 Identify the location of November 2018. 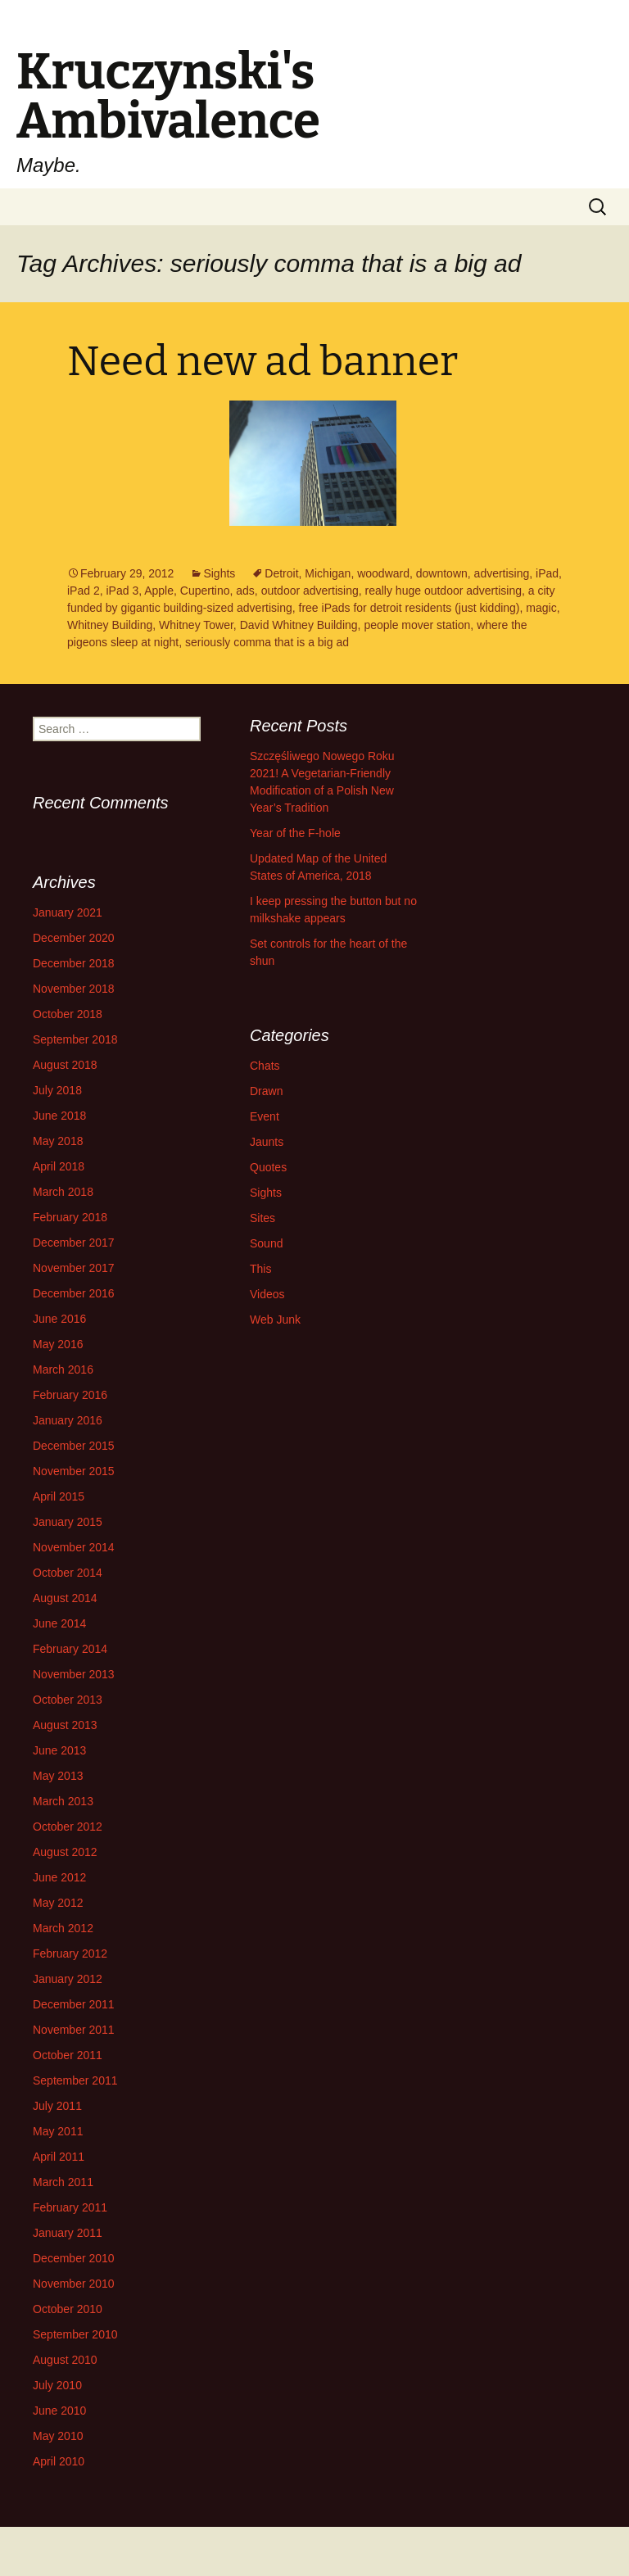
(74, 988).